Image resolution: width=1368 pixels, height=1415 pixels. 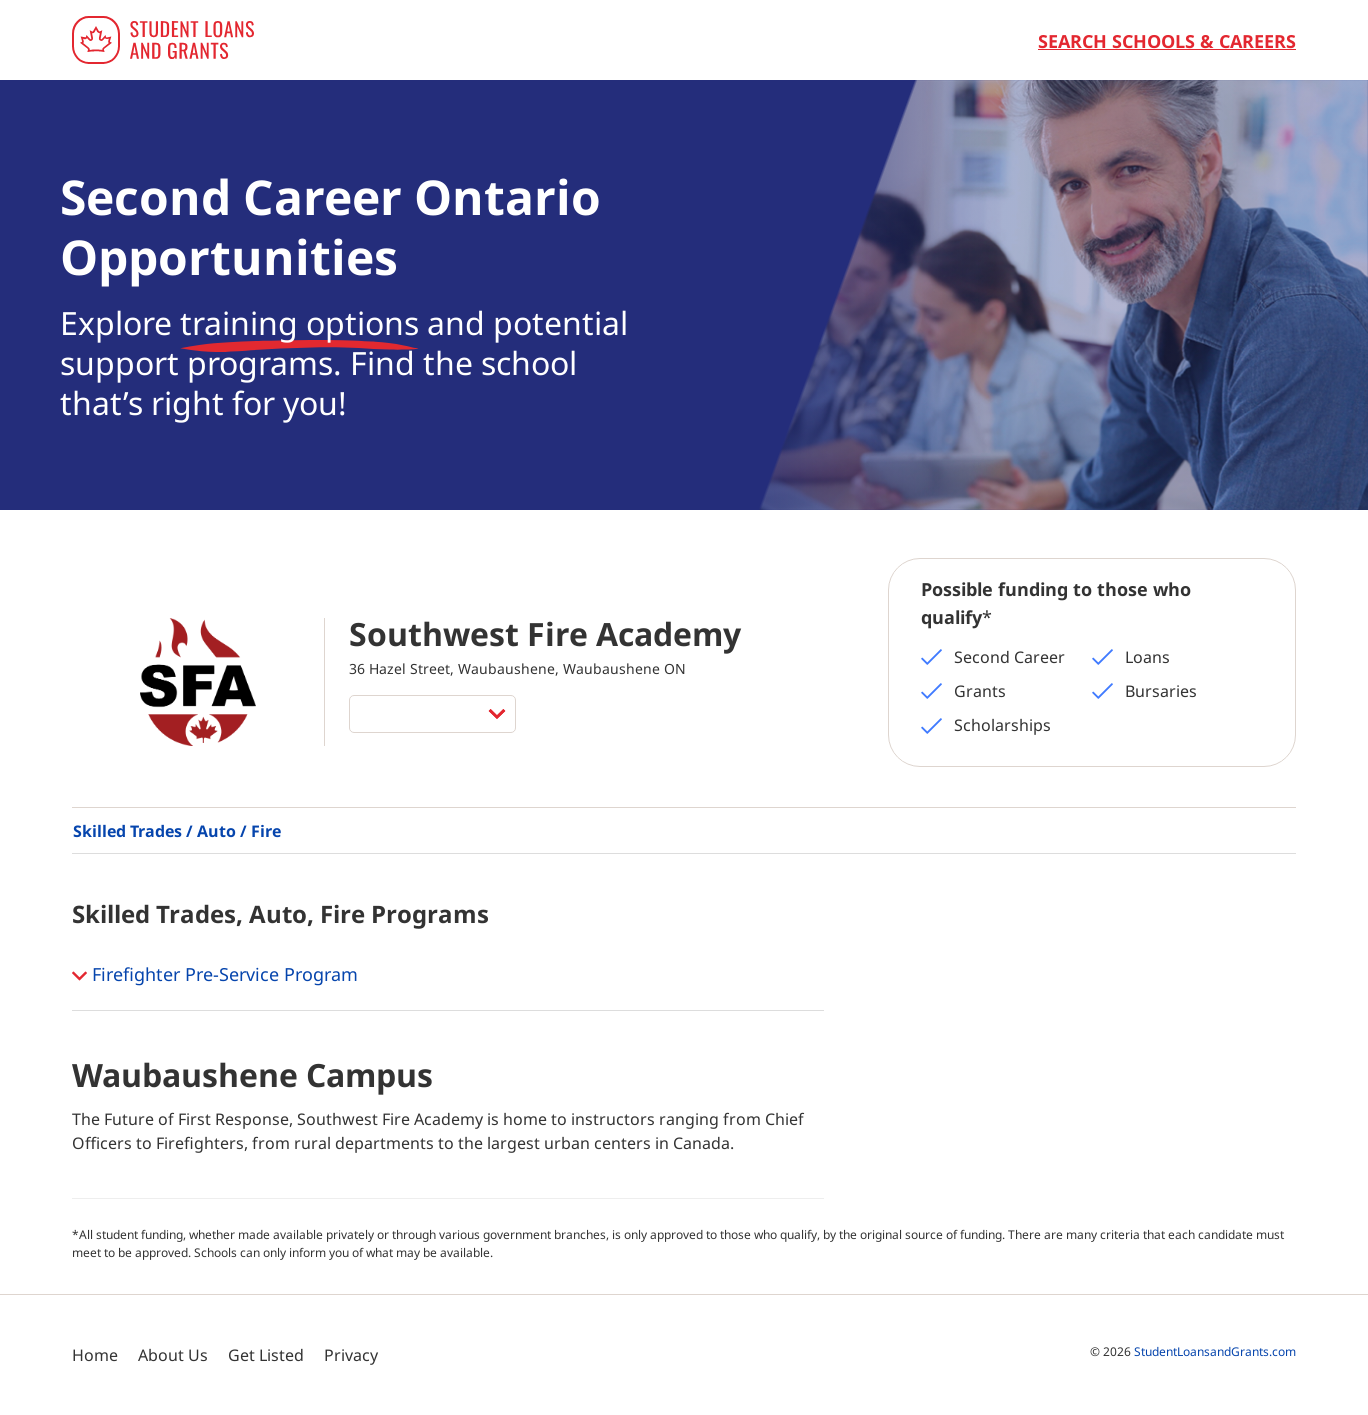 What do you see at coordinates (215, 976) in the screenshot?
I see `Firefighter Pre-Service Program [button]` at bounding box center [215, 976].